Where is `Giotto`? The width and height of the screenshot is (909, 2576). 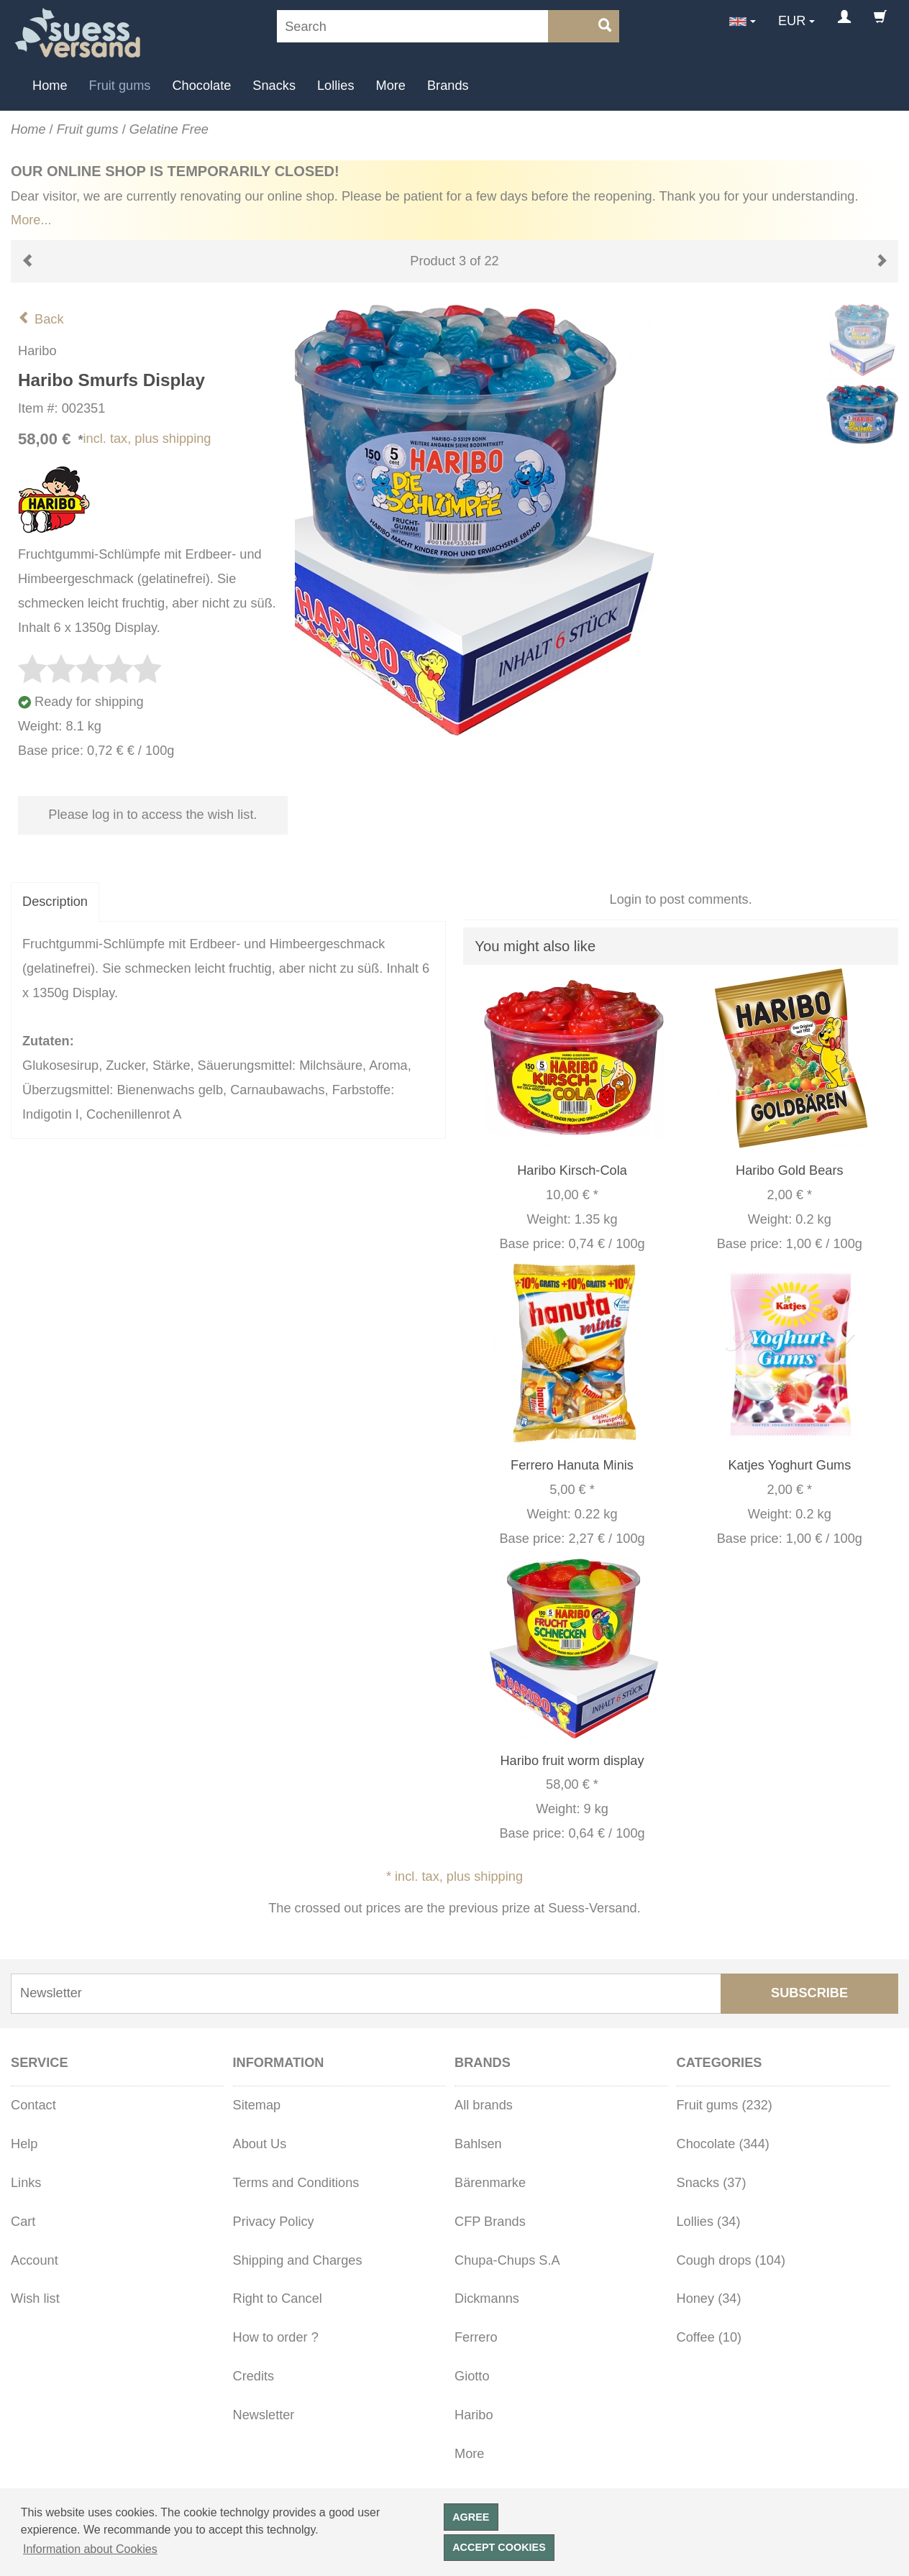
Giotto is located at coordinates (472, 2376).